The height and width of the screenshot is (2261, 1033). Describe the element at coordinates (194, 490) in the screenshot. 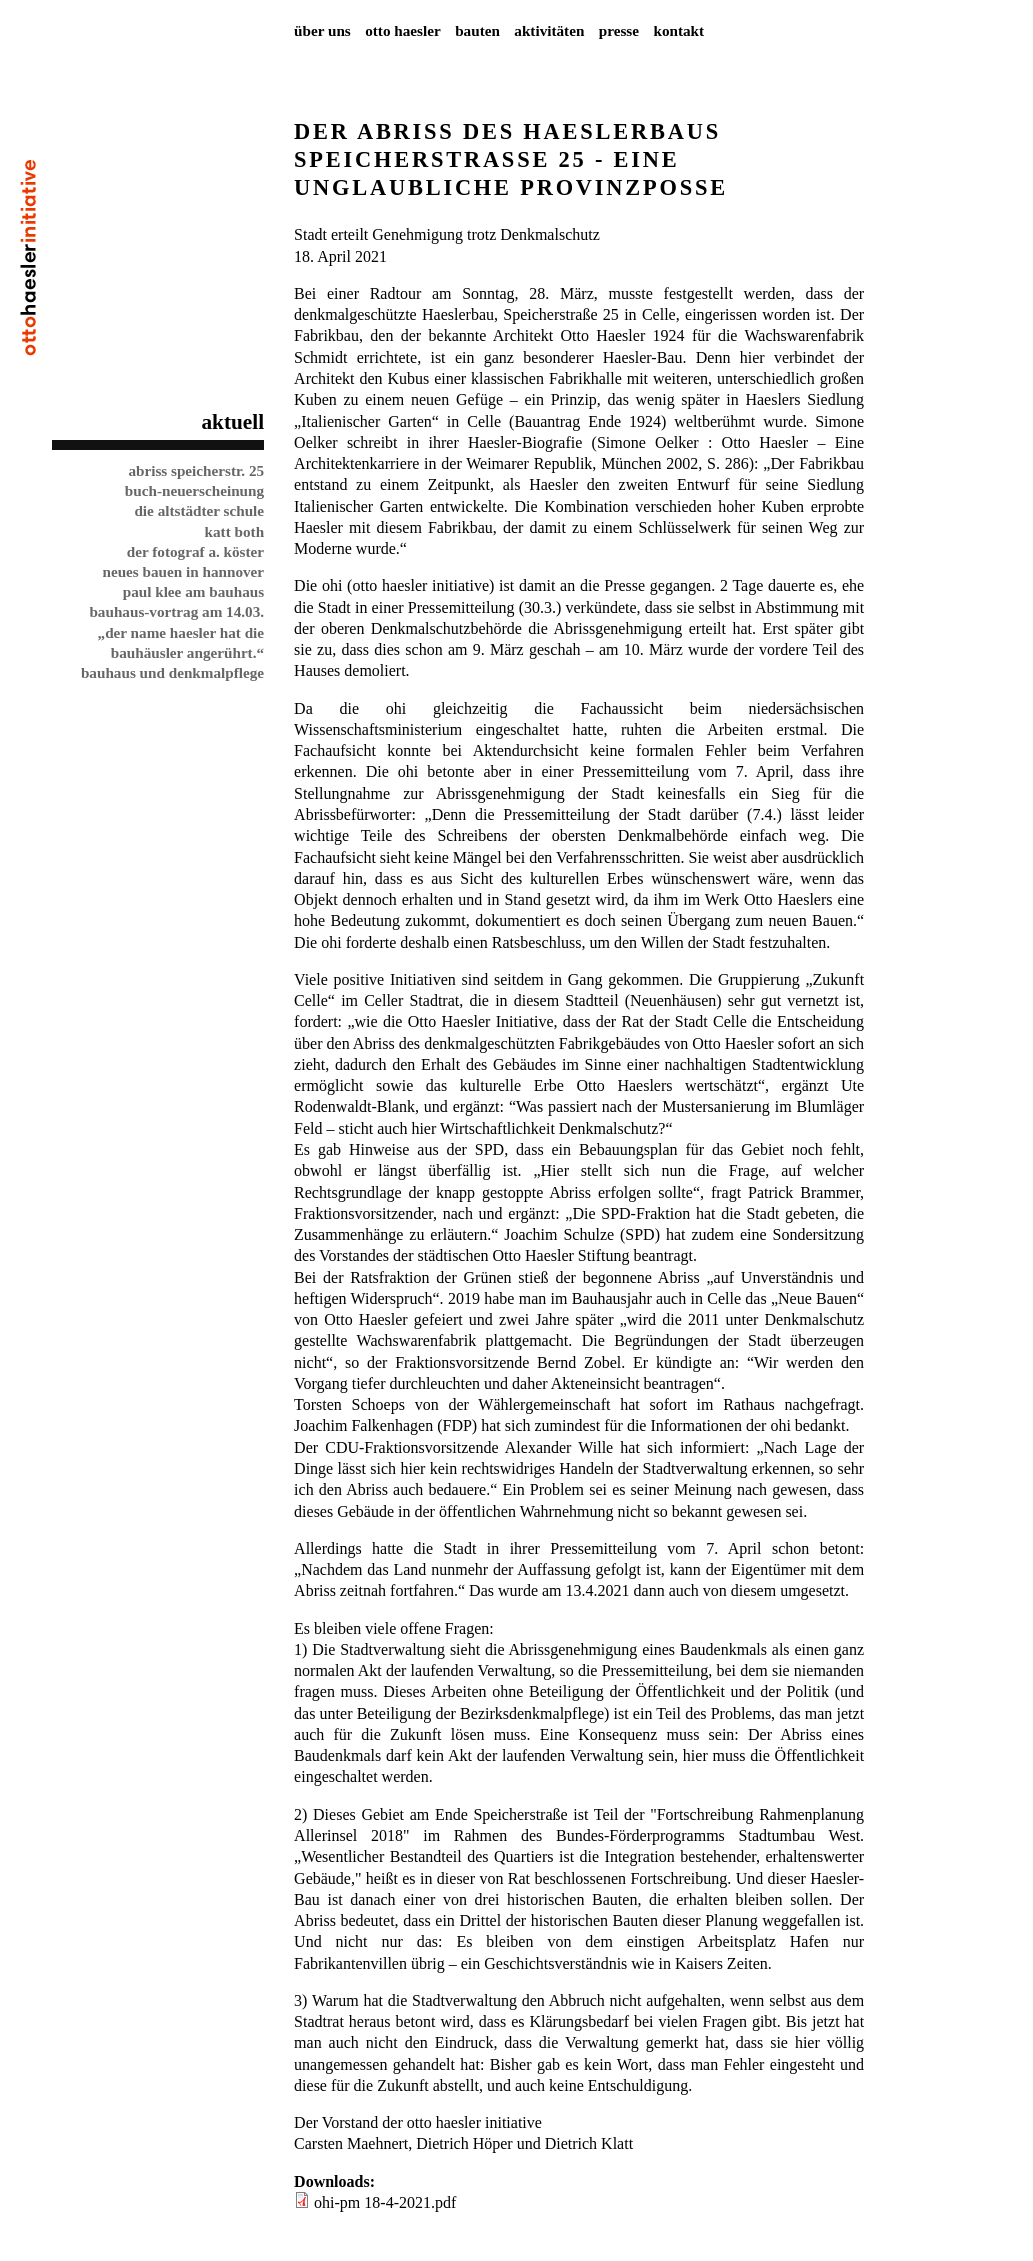

I see `Buch-Neuerscheinung` at that location.